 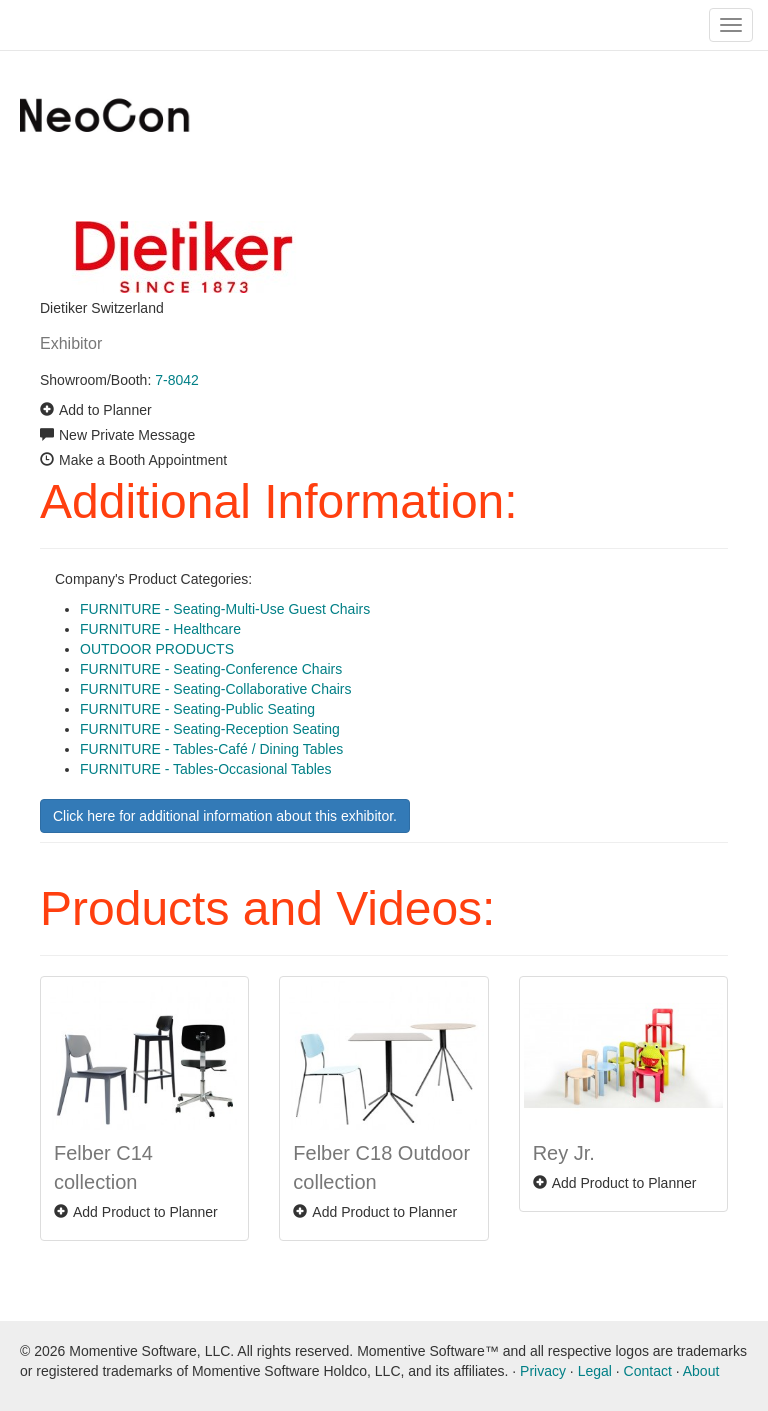 I want to click on Contact, so click(x=648, y=1371).